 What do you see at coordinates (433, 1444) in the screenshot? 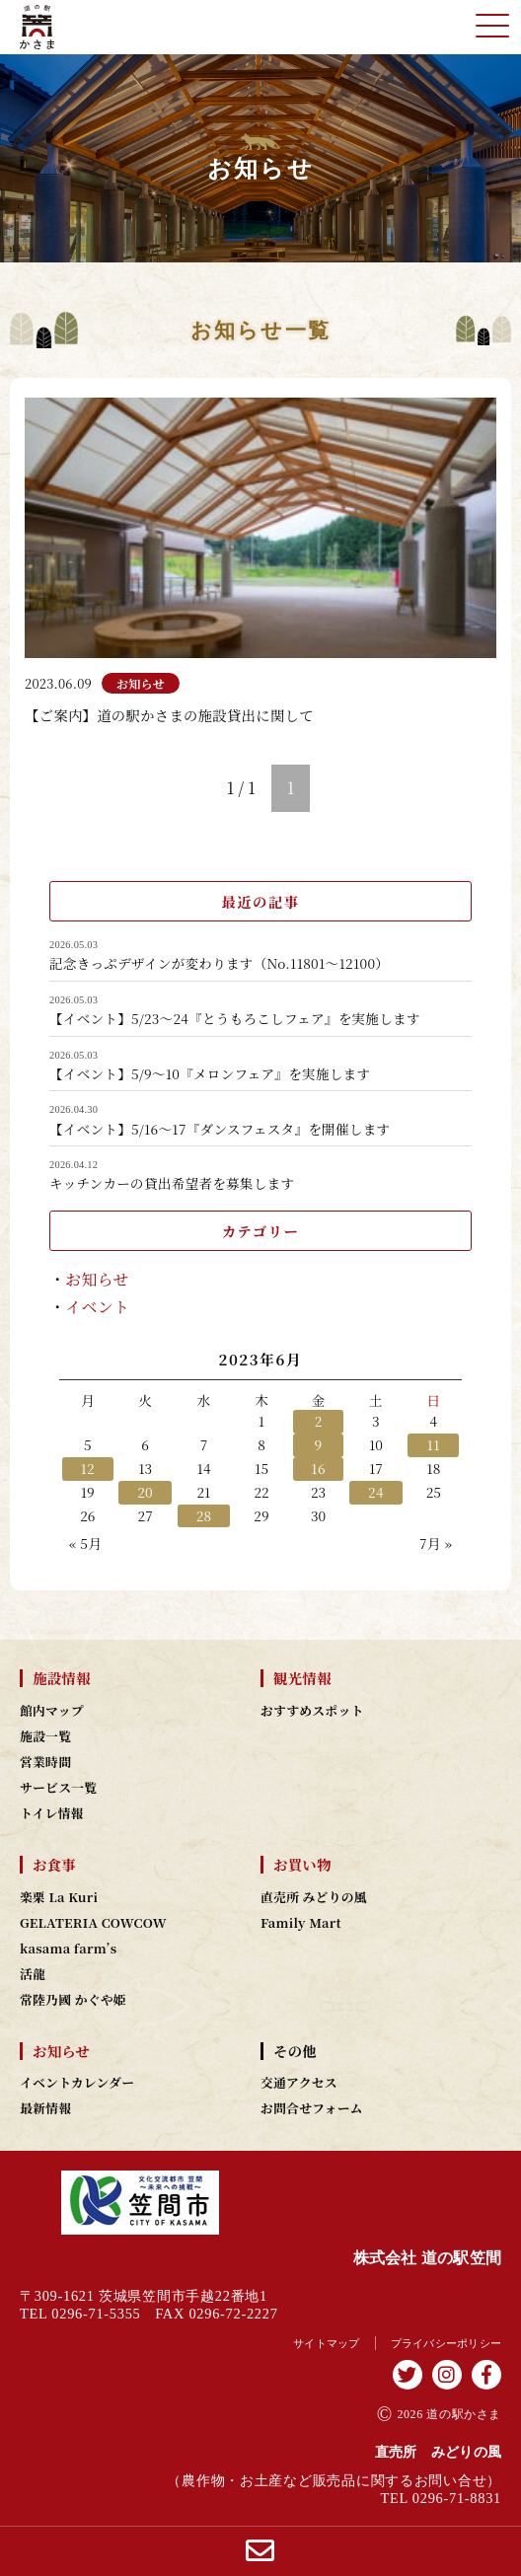
I see `11 [2023年6月11日 に投稿を公開]` at bounding box center [433, 1444].